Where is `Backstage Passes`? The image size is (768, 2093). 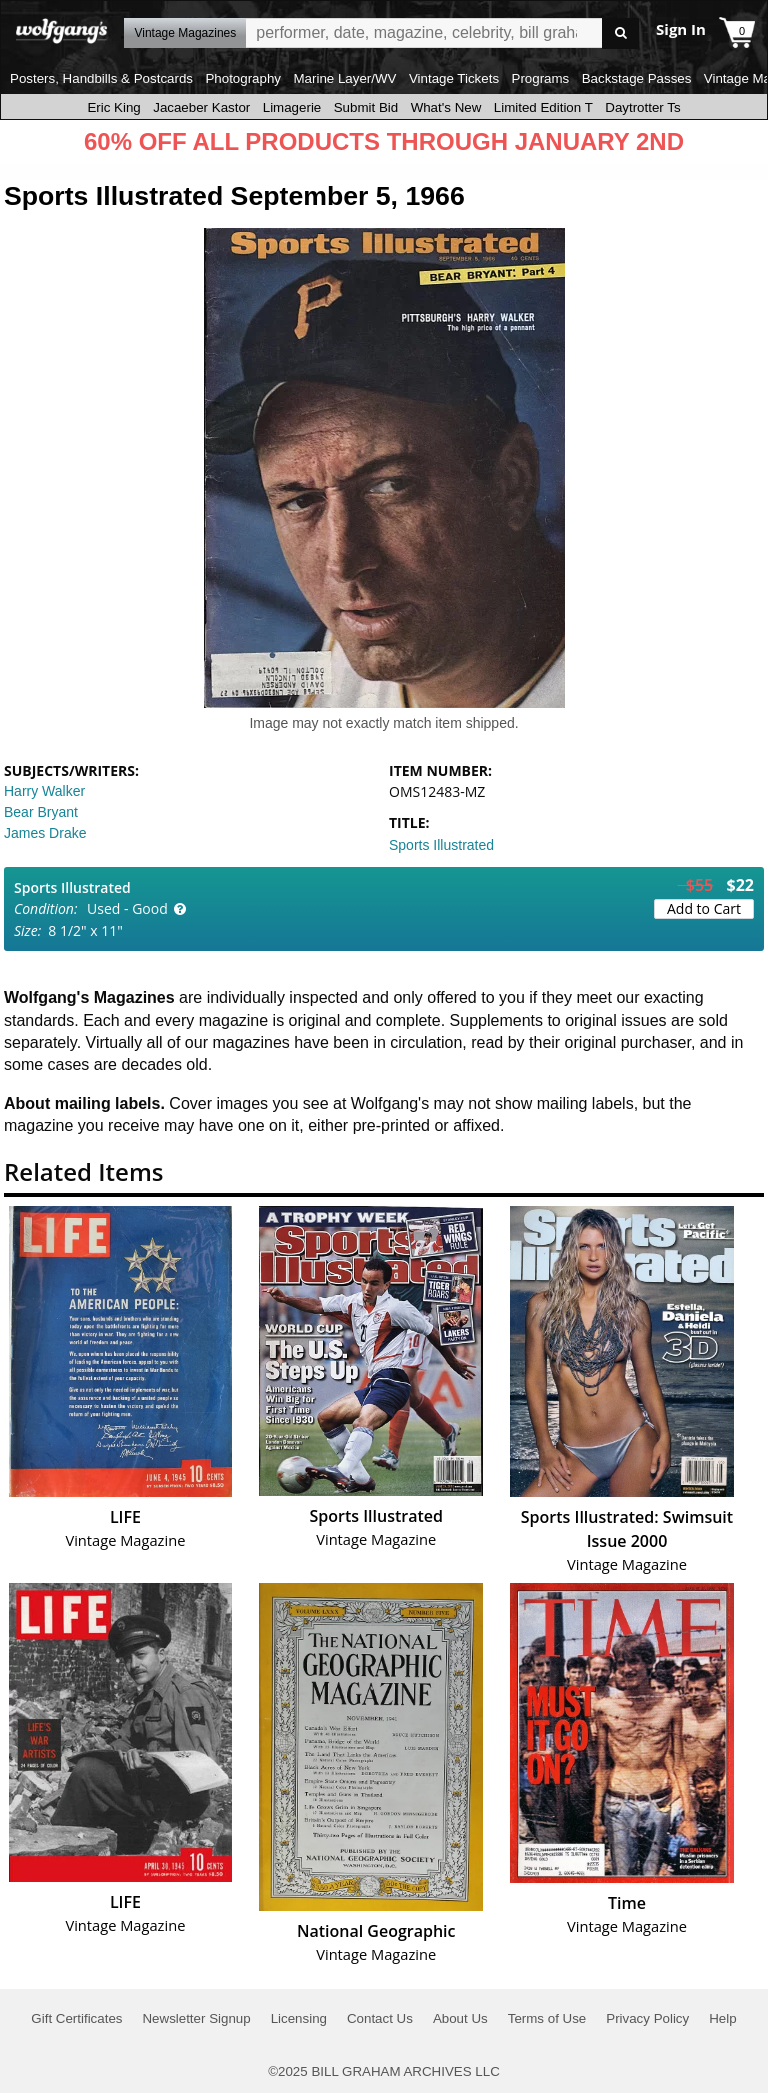
Backstage Passes is located at coordinates (637, 78).